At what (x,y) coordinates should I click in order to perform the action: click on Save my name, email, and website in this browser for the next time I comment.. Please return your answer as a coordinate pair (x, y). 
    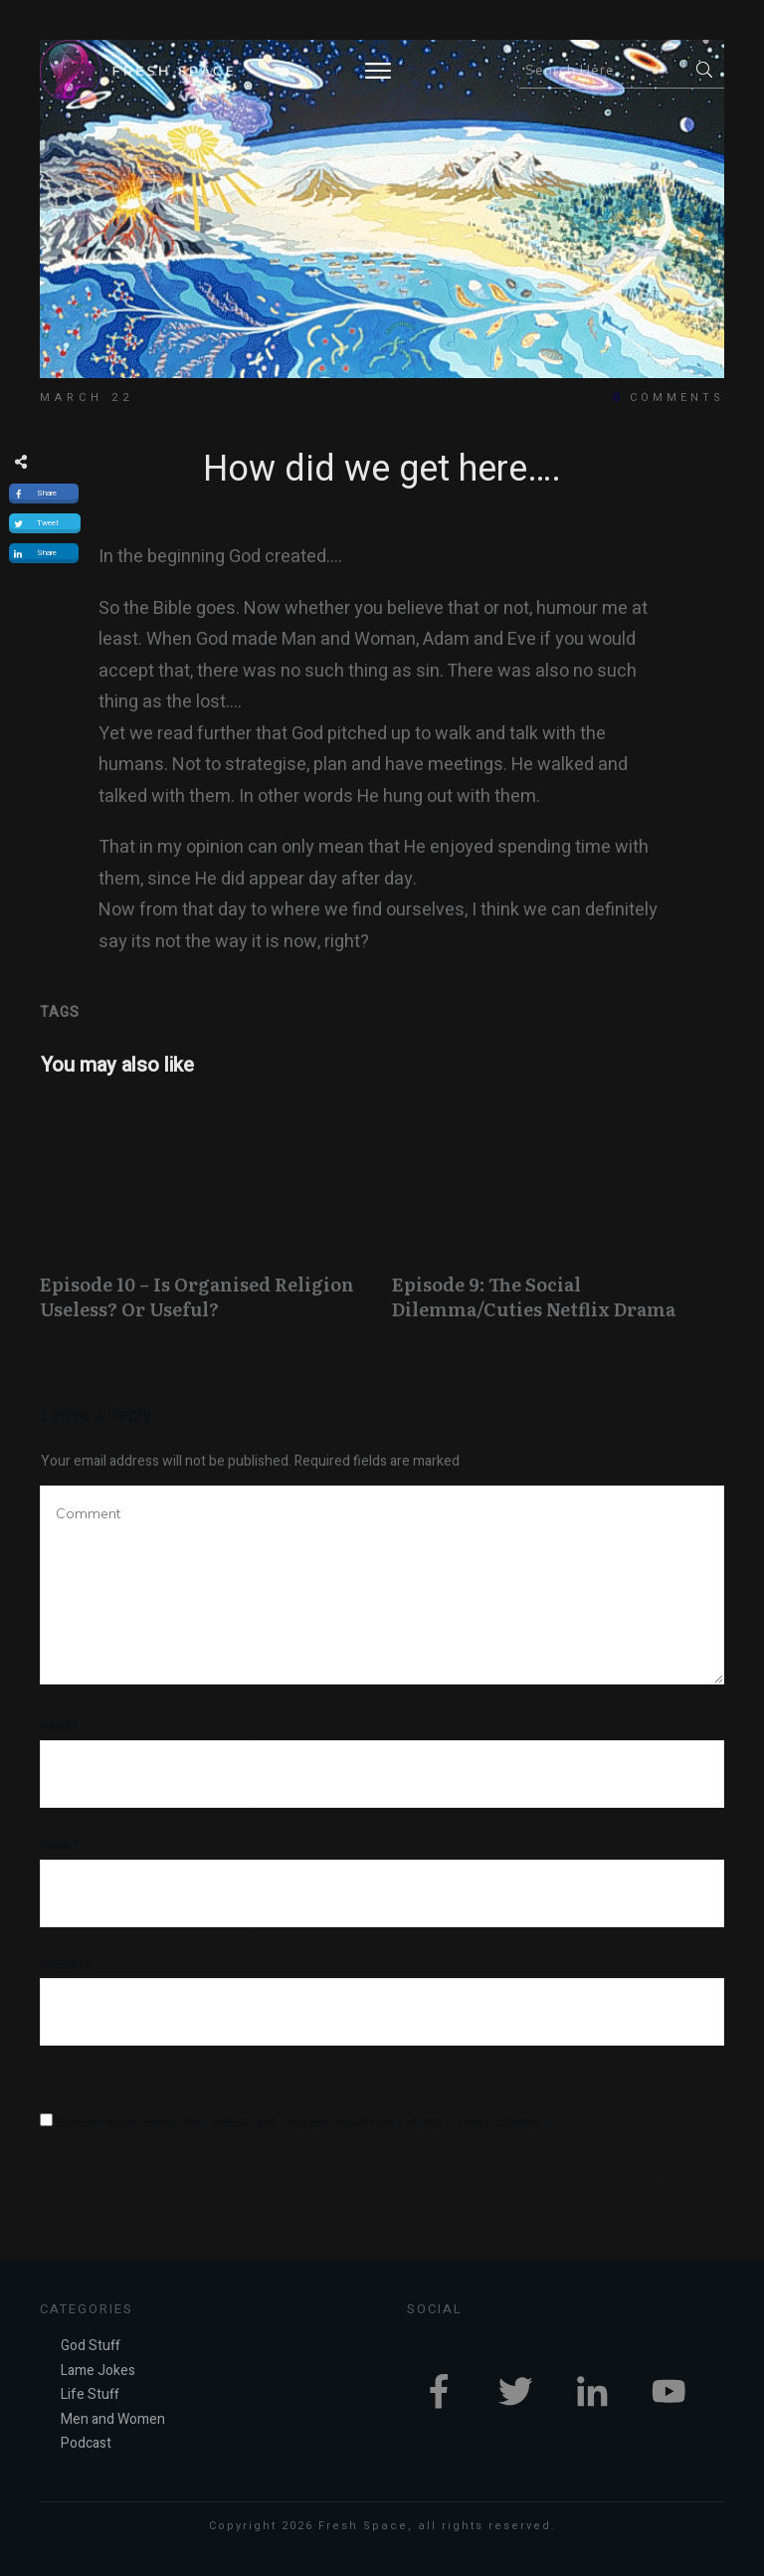
    Looking at the image, I should click on (304, 2122).